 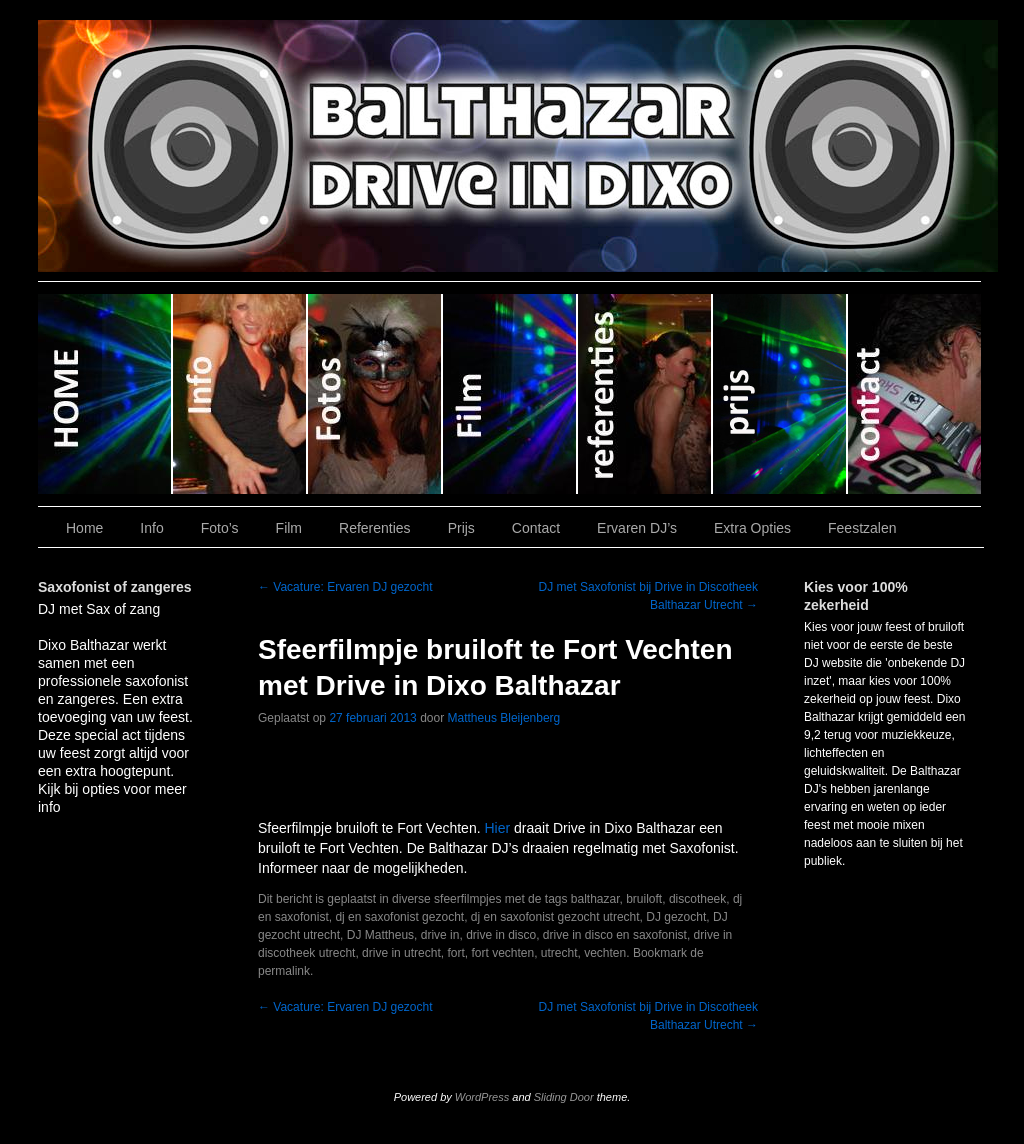 I want to click on Prijs, so click(x=780, y=394).